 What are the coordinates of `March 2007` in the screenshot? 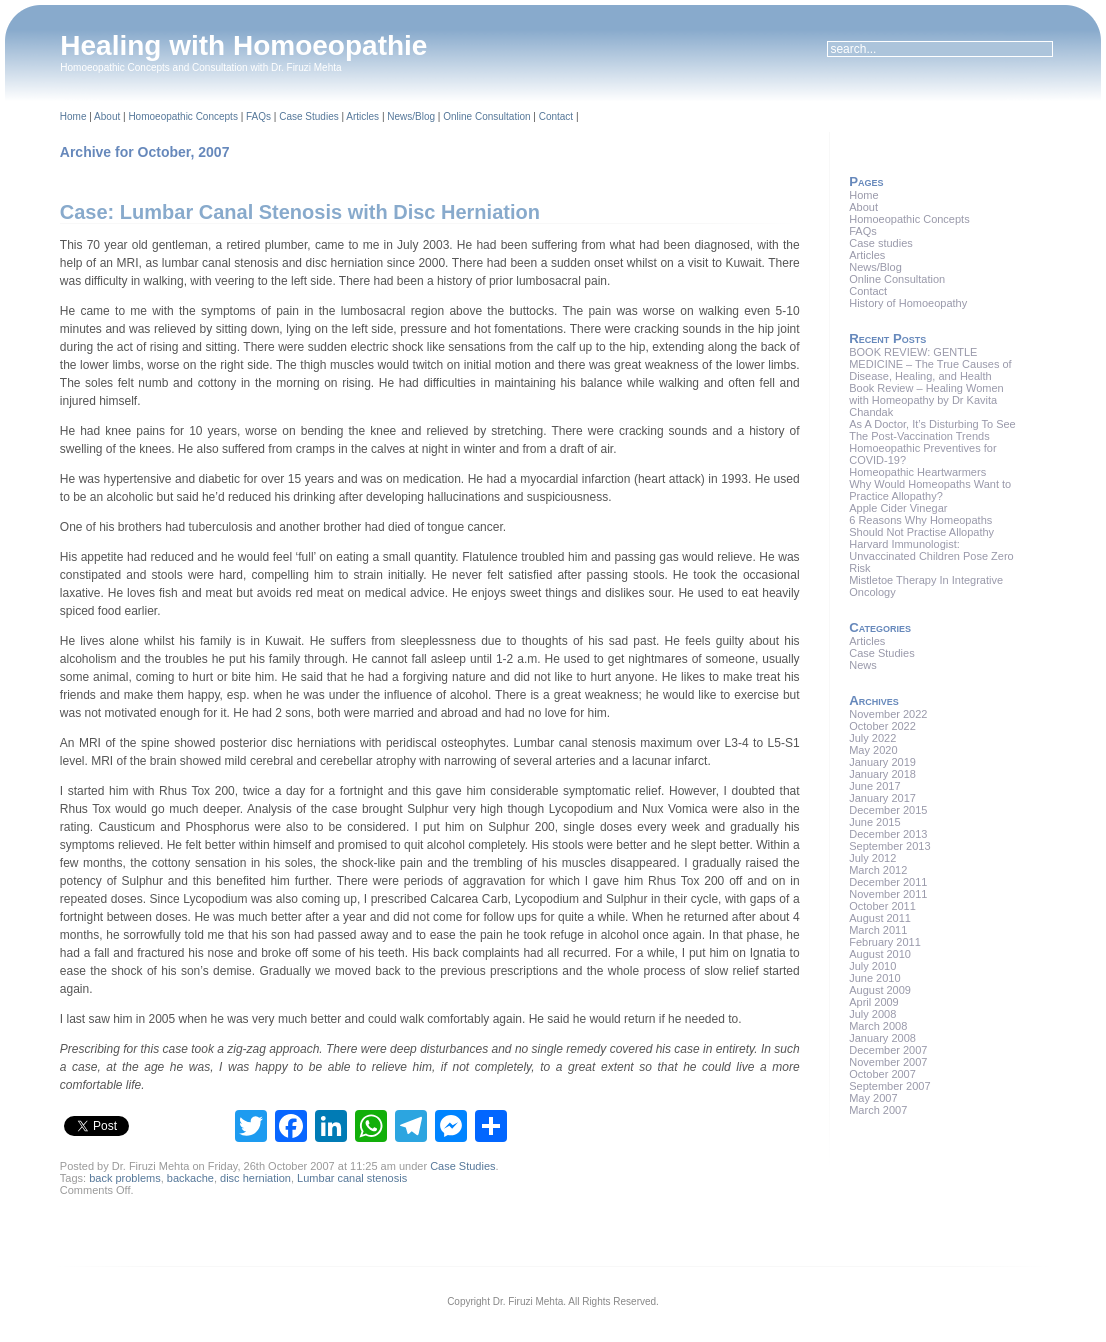 It's located at (878, 1110).